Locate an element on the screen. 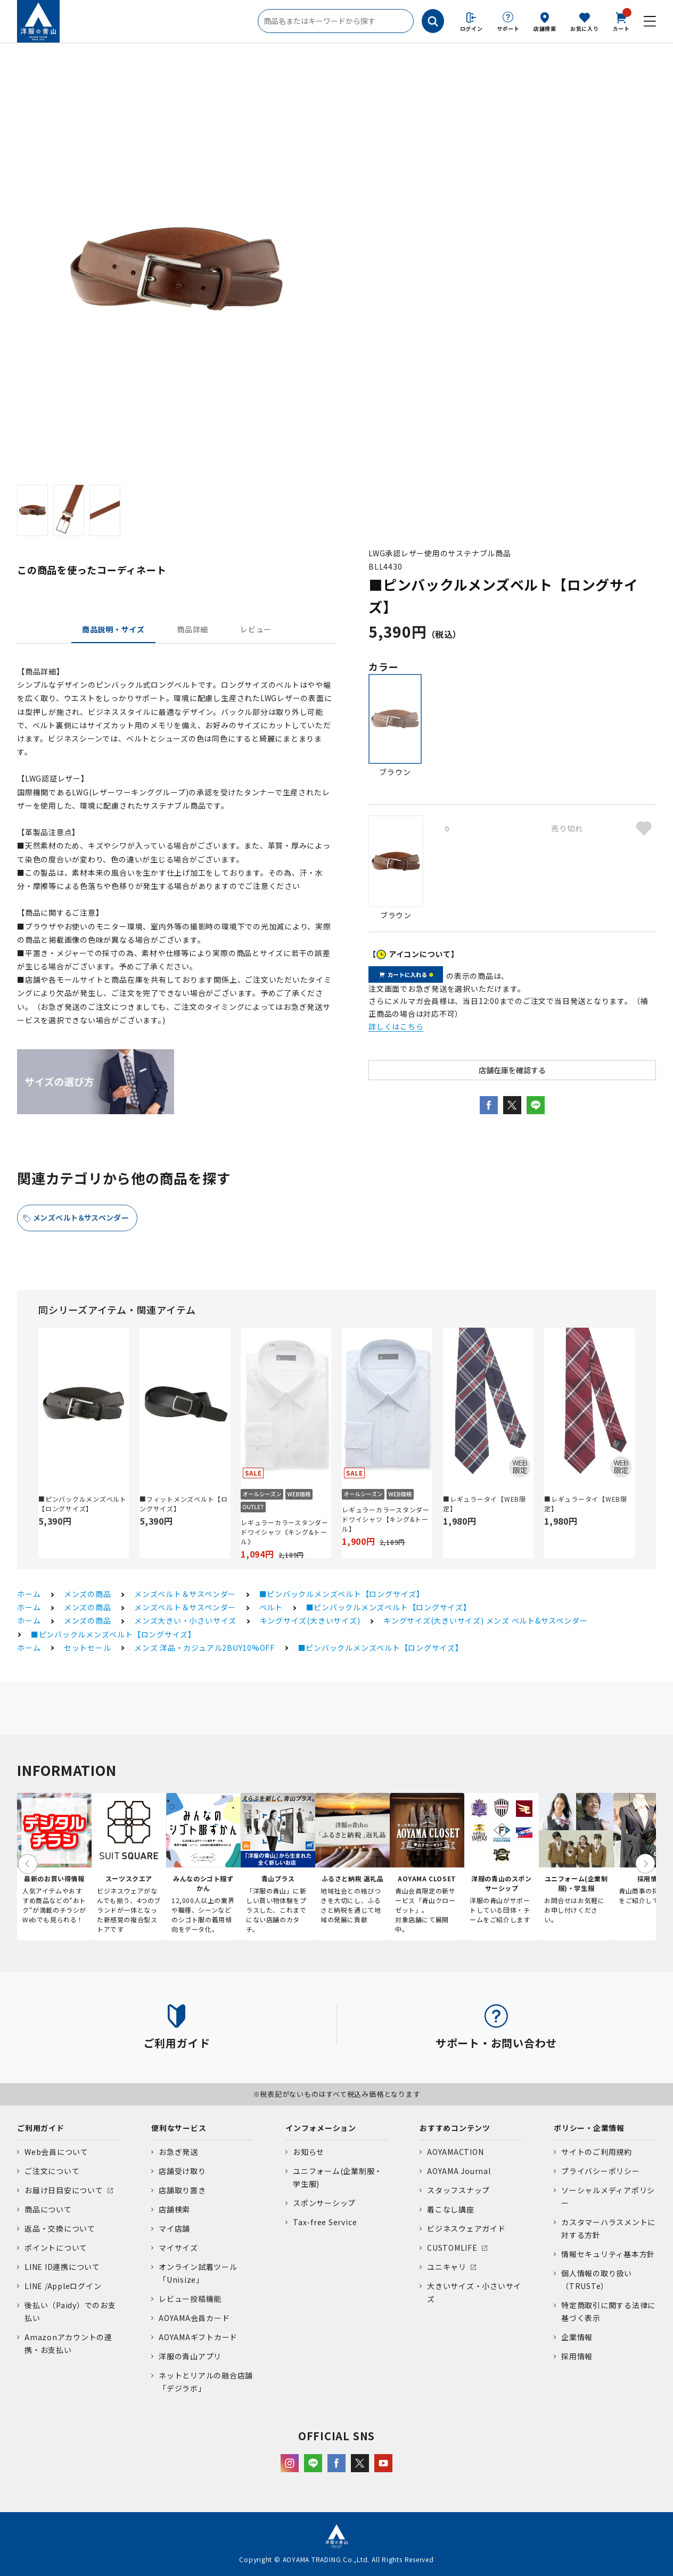 Image resolution: width=673 pixels, height=2576 pixels. レビュー投稿機能 is located at coordinates (190, 2298).